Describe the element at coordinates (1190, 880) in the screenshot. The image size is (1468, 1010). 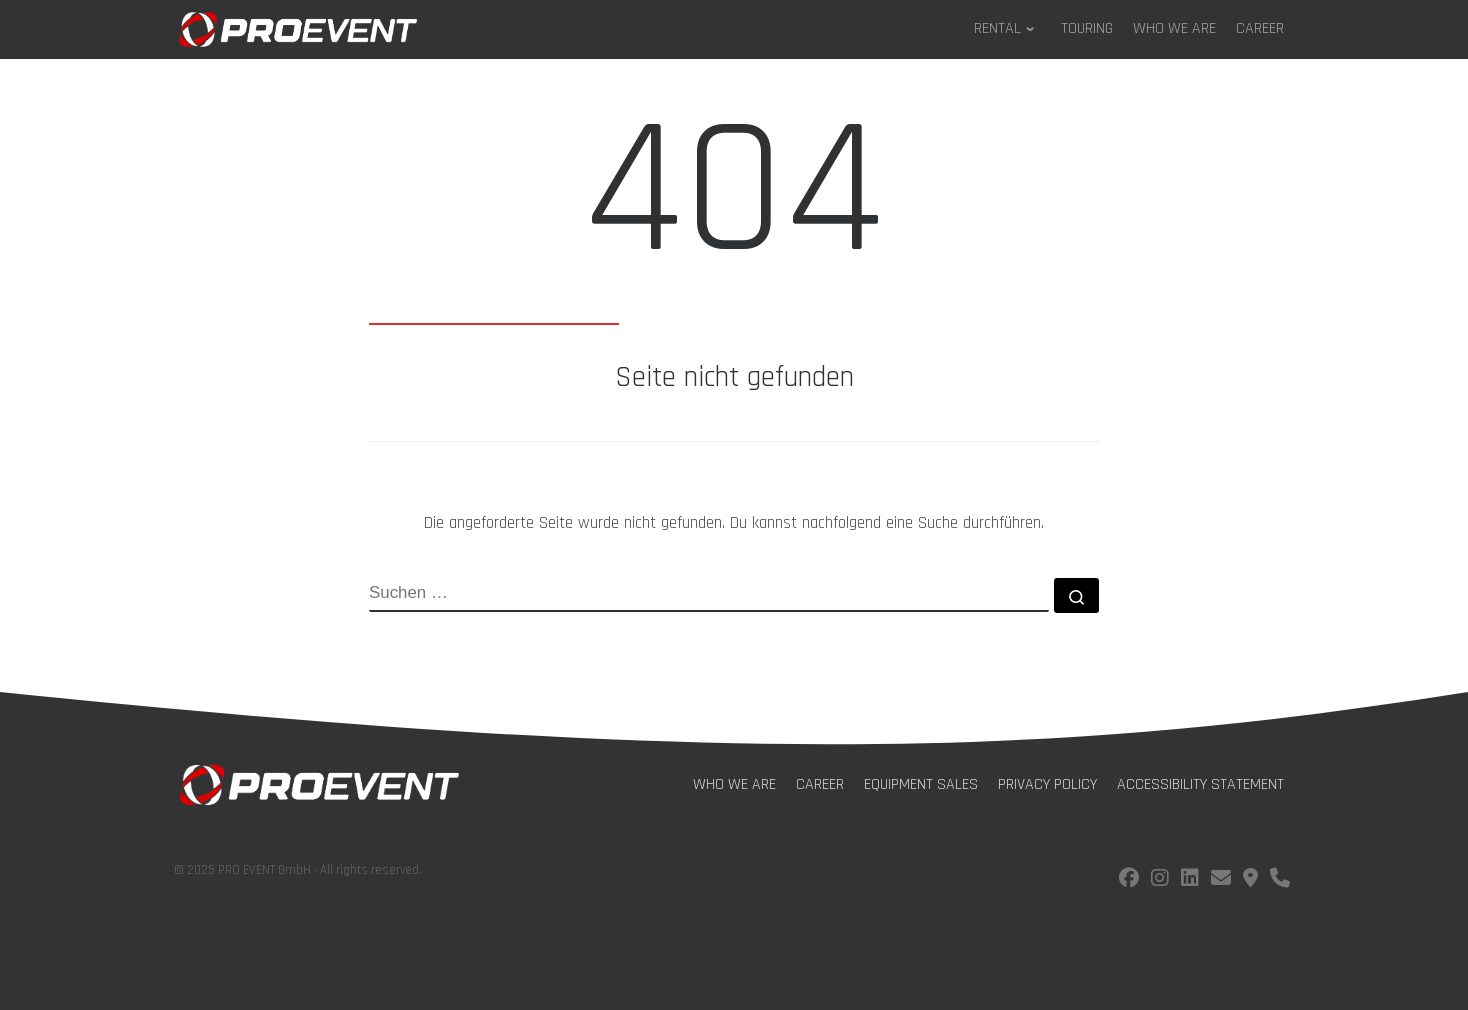
I see `[Follow us on LinkedIn]` at that location.